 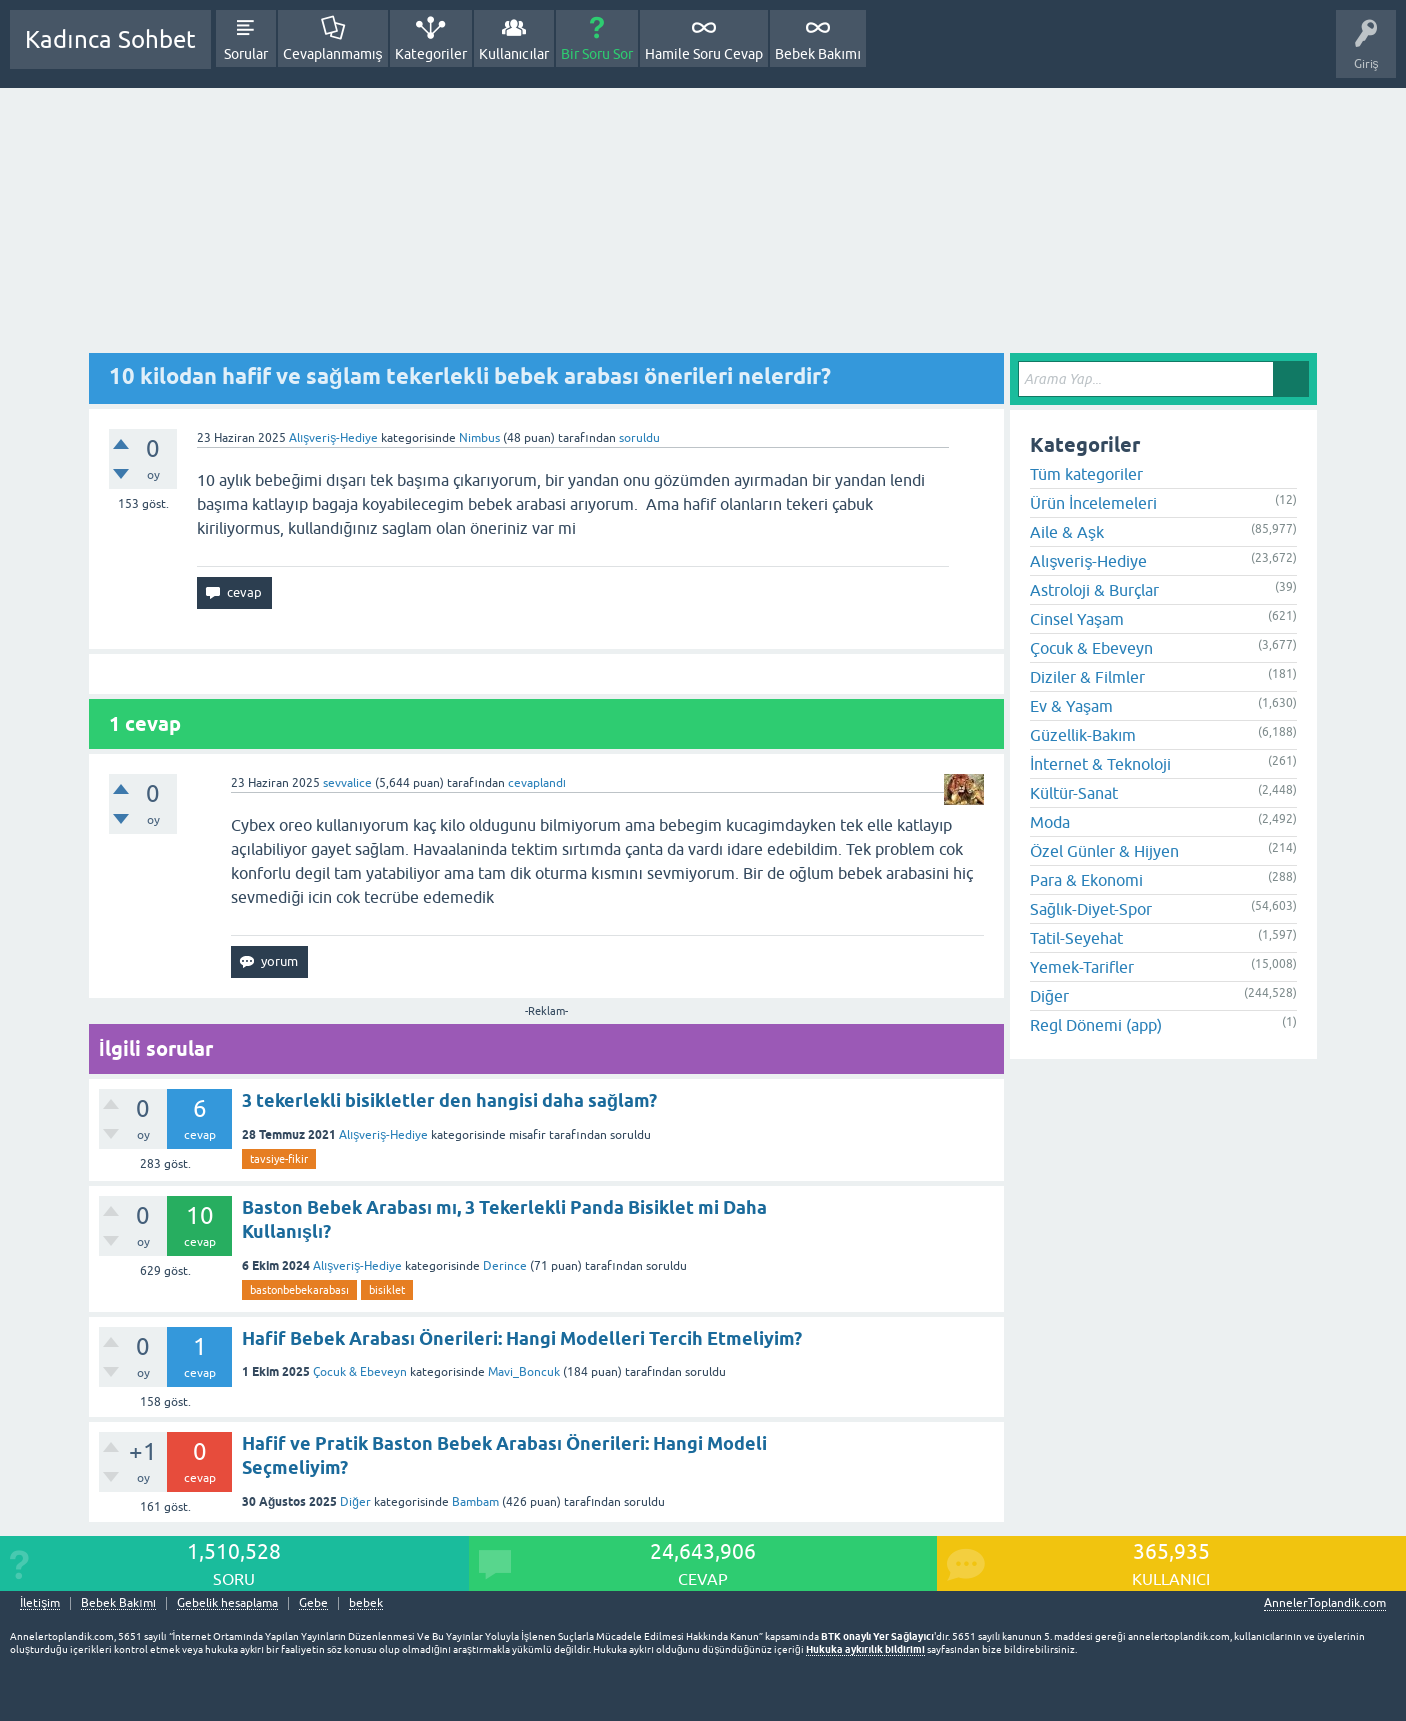 What do you see at coordinates (1082, 967) in the screenshot?
I see `Yemek-Tarifler` at bounding box center [1082, 967].